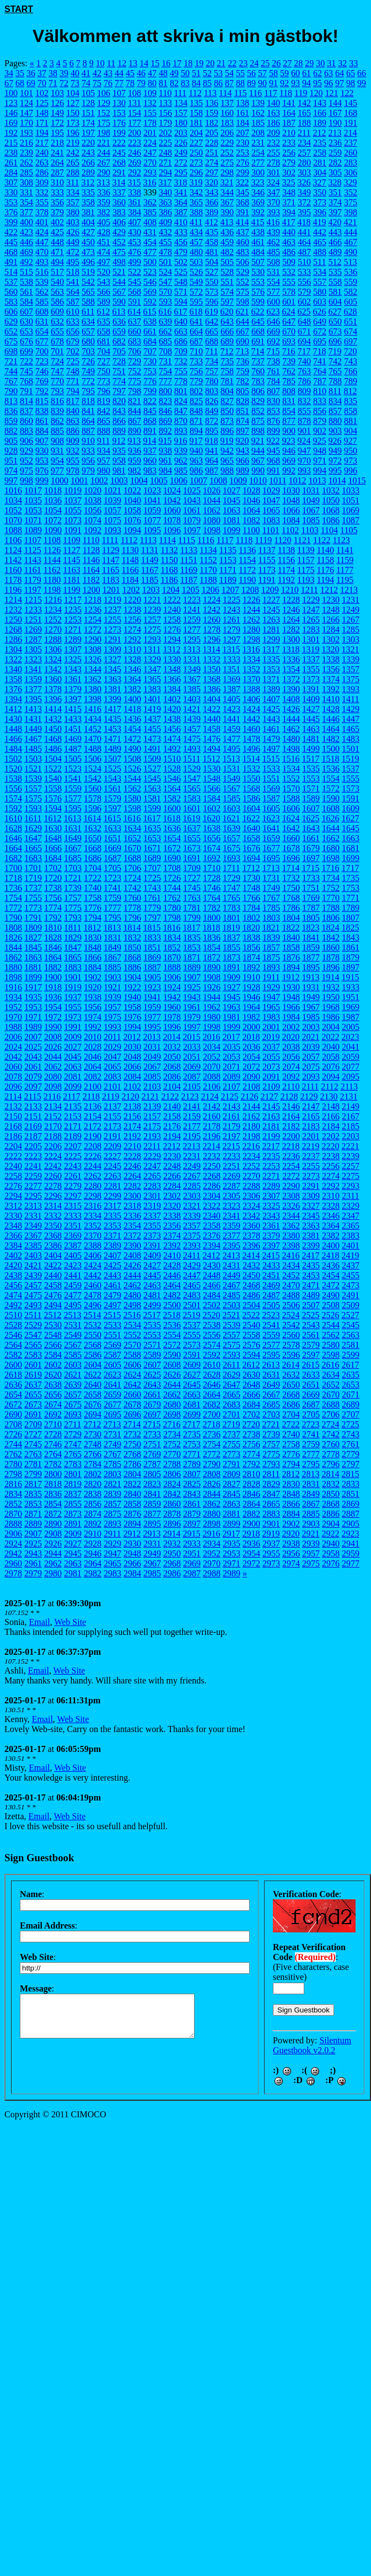 The width and height of the screenshot is (371, 2576). What do you see at coordinates (33, 758) in the screenshot?
I see `1503` at bounding box center [33, 758].